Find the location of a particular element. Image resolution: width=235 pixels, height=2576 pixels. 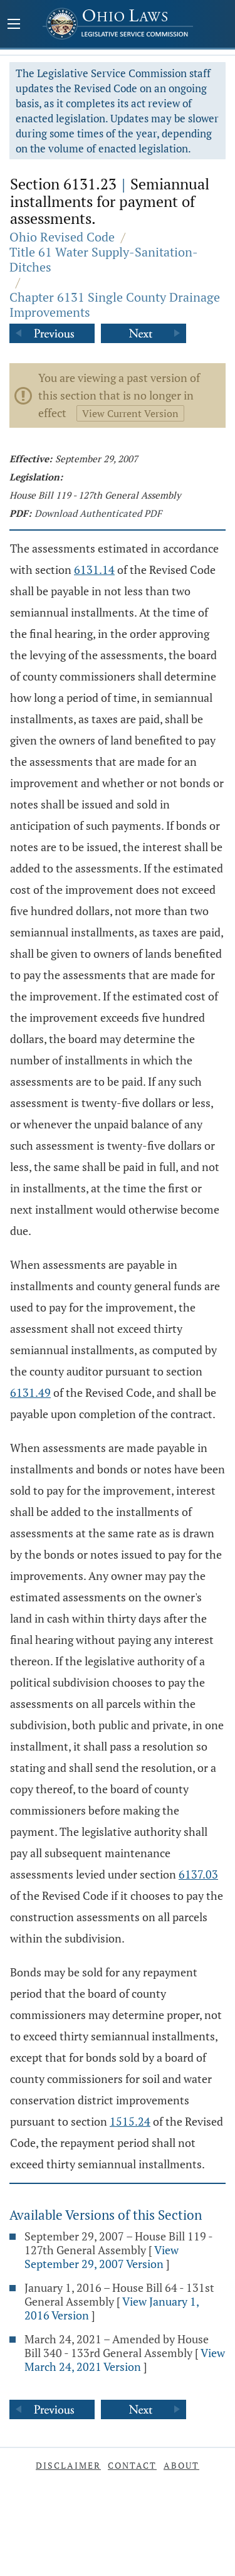

Disclaimer is located at coordinates (68, 2465).